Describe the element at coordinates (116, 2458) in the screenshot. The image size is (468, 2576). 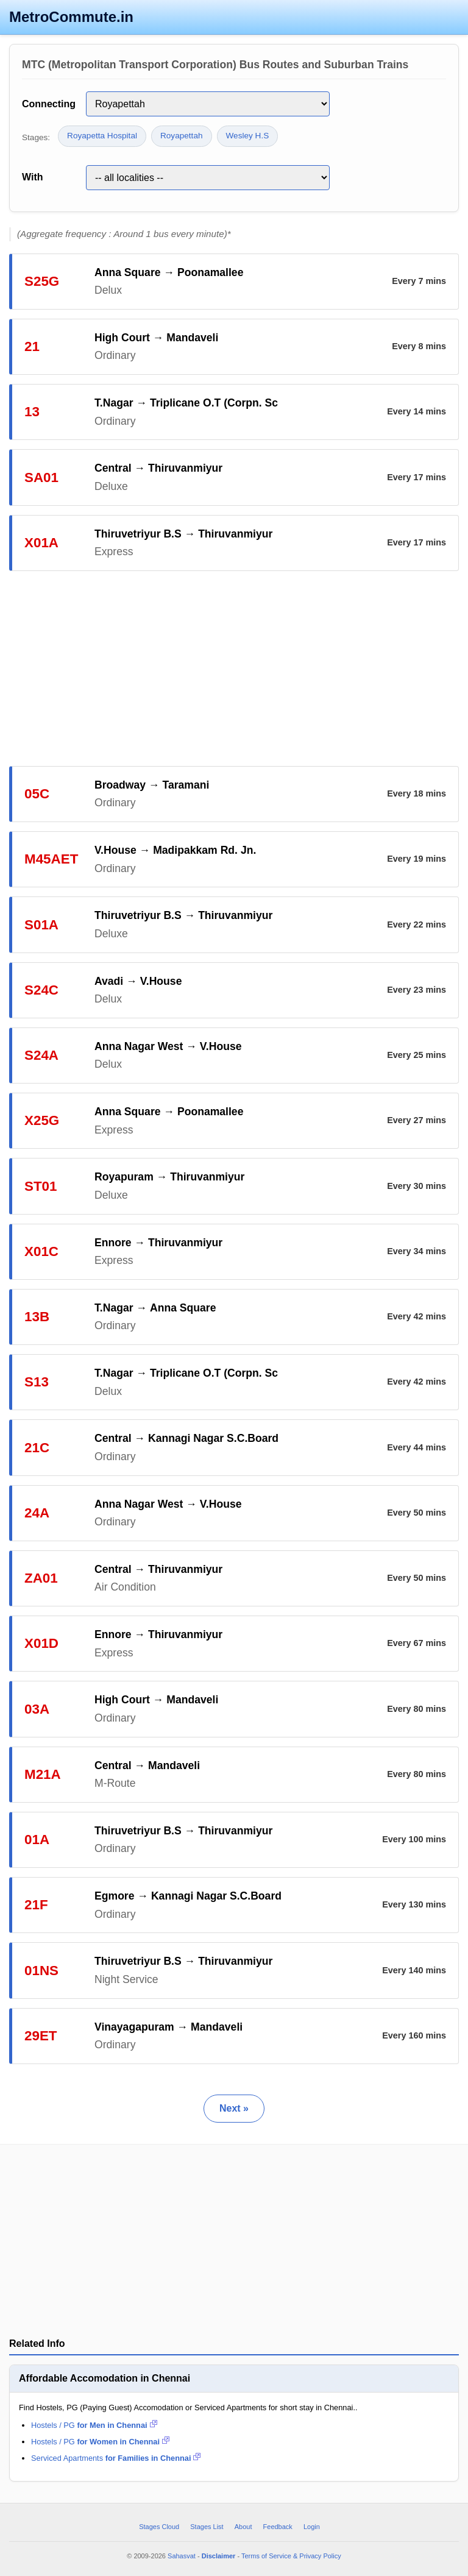
I see `Serviced Apartments` at that location.